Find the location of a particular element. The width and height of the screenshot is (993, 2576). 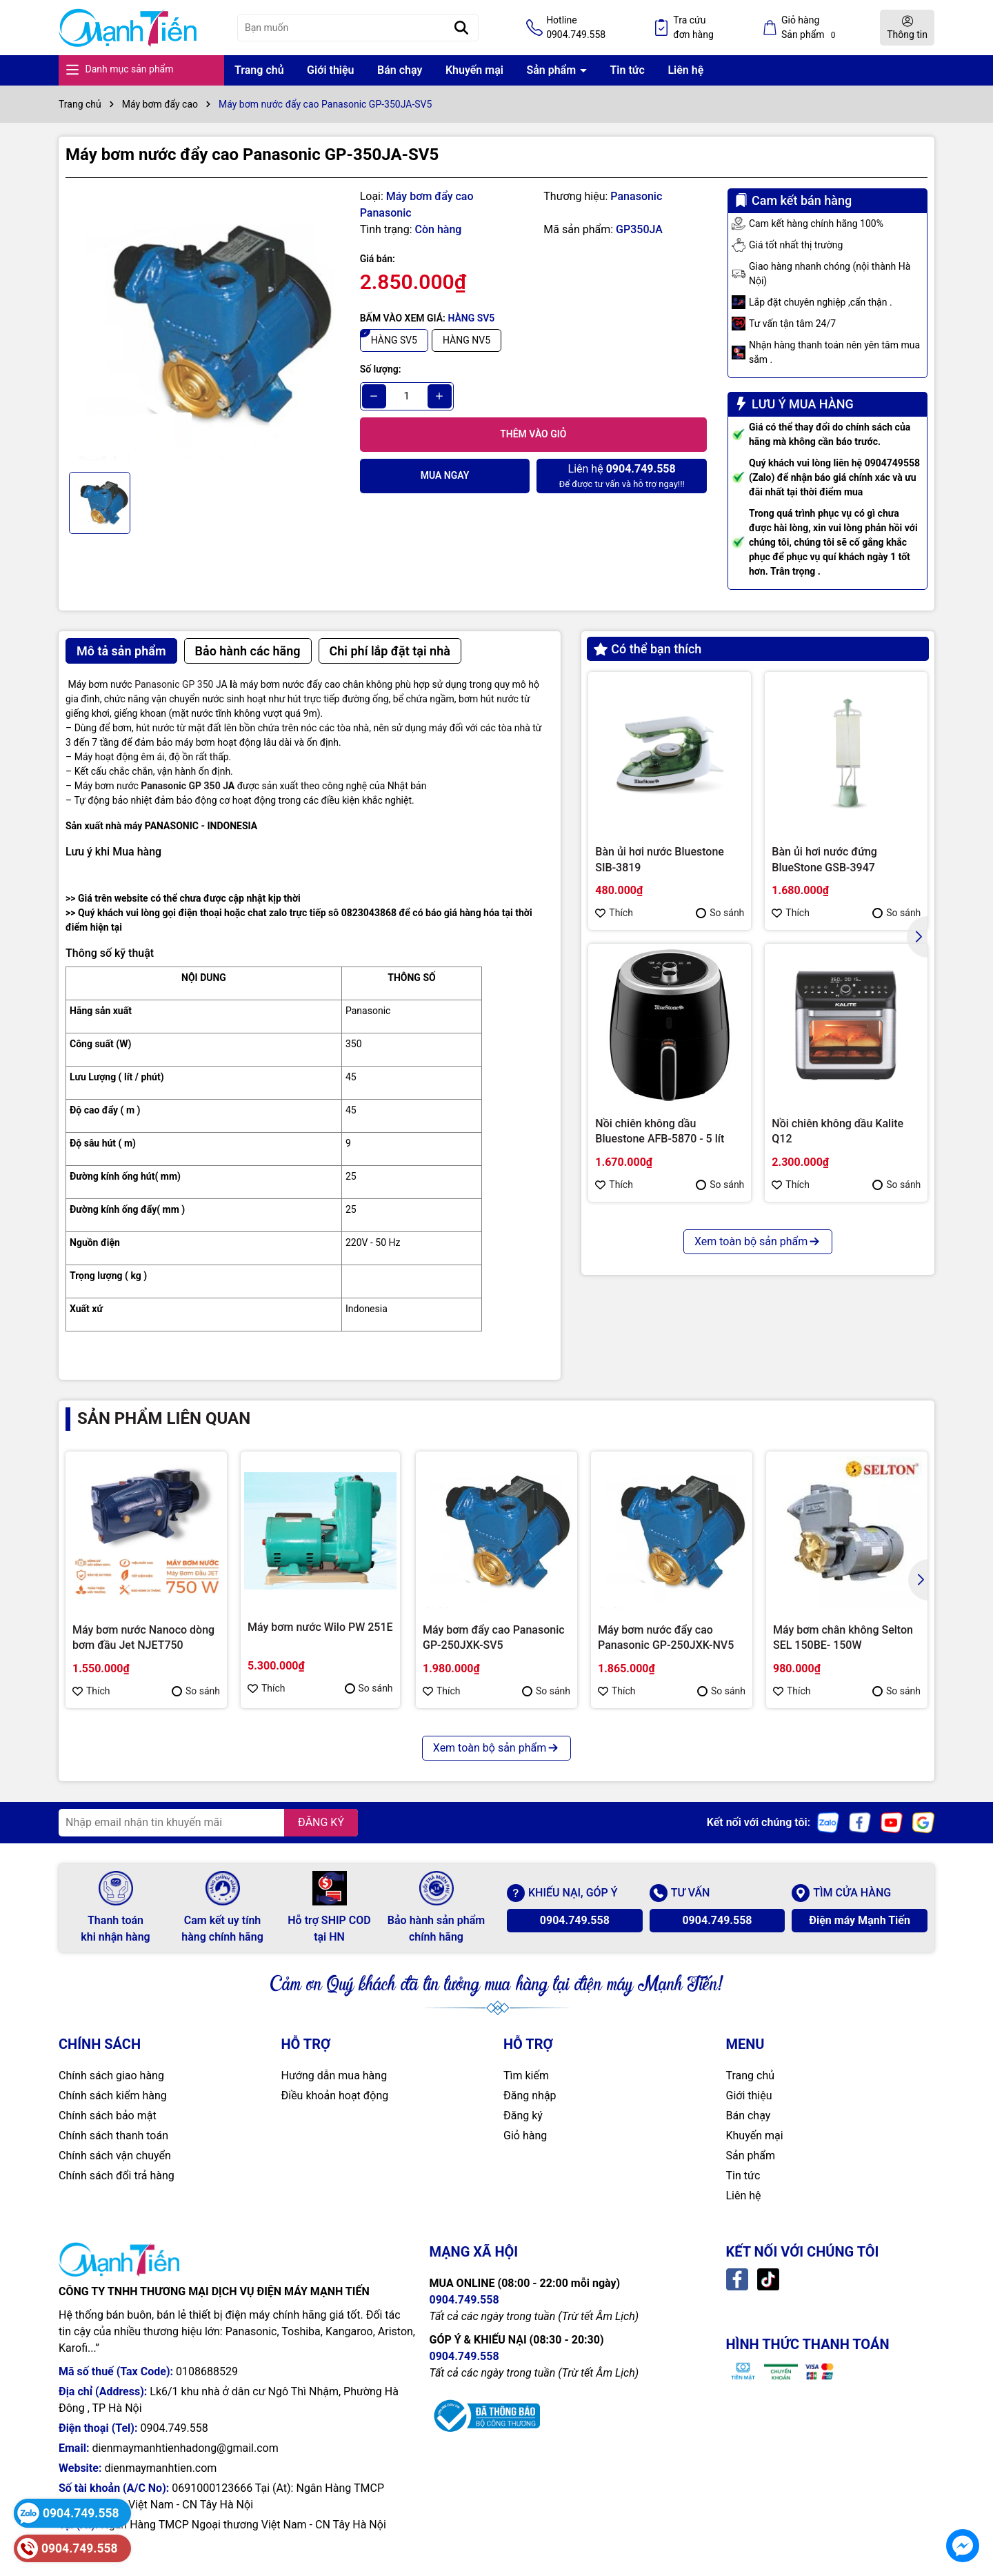

HÀNG NV5 is located at coordinates (466, 340).